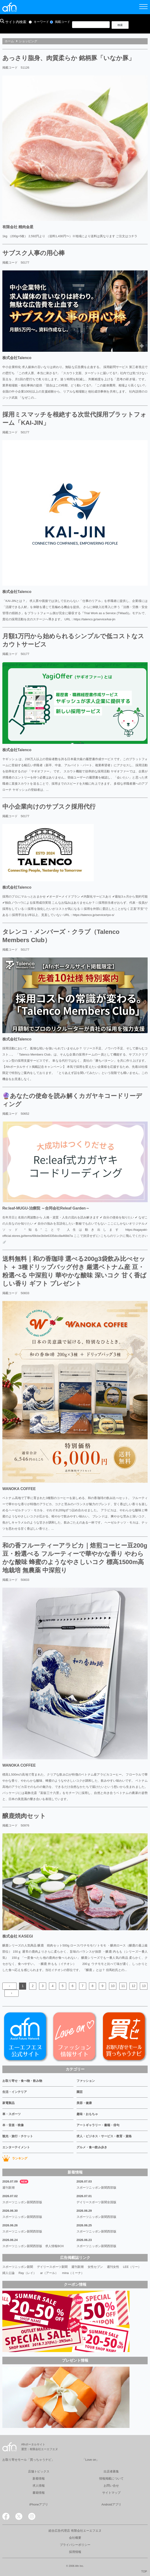 Image resolution: width=150 pixels, height=2576 pixels. Describe the element at coordinates (111, 2478) in the screenshot. I see `情報掲載について` at that location.